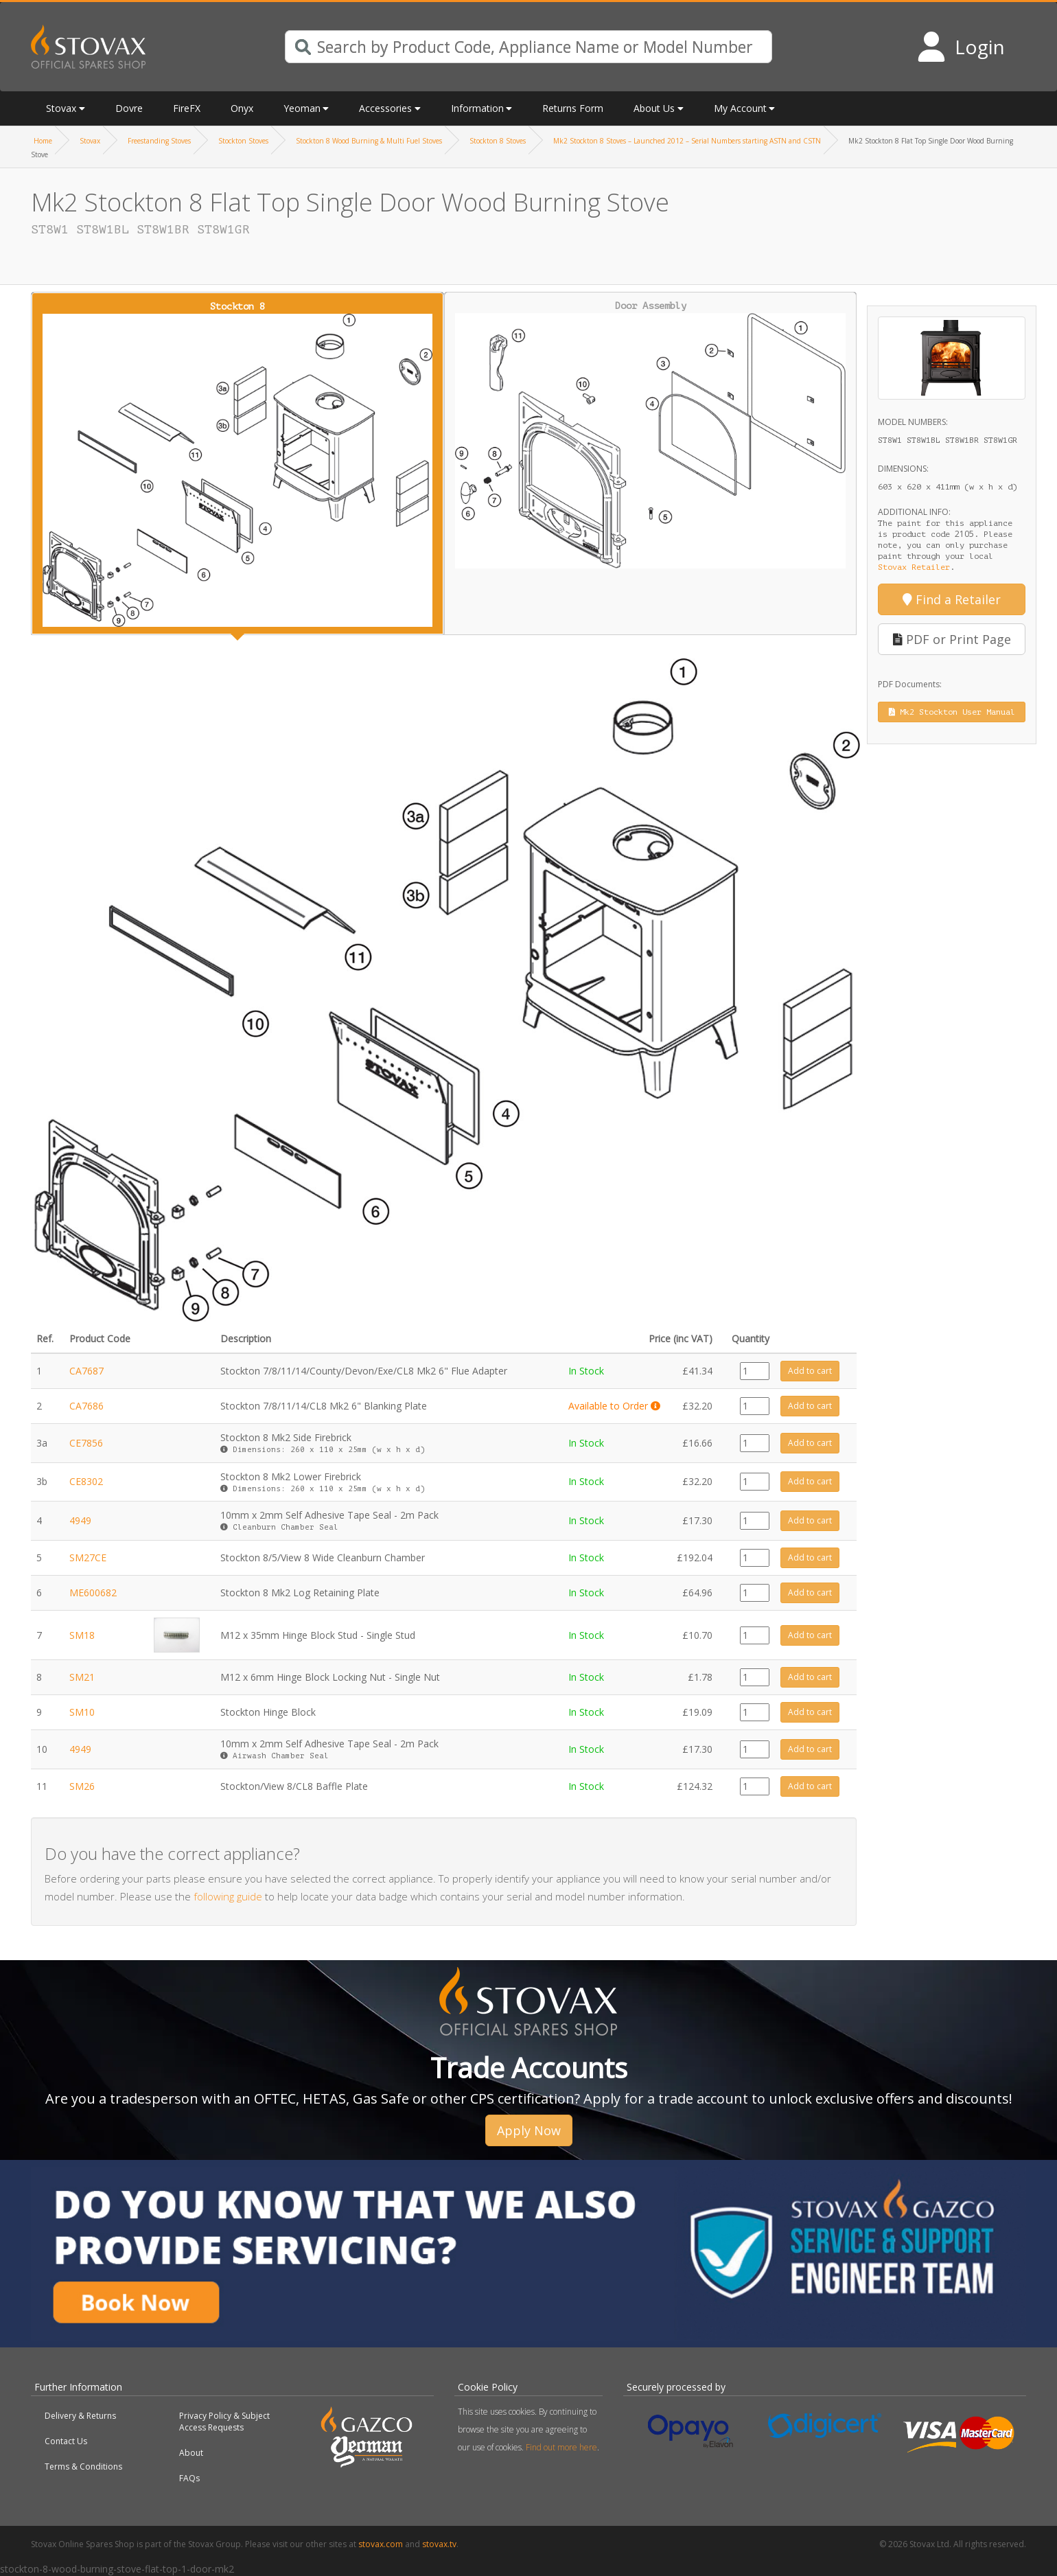 The height and width of the screenshot is (2576, 1057). Describe the element at coordinates (80, 2416) in the screenshot. I see `Delivery & Returns` at that location.